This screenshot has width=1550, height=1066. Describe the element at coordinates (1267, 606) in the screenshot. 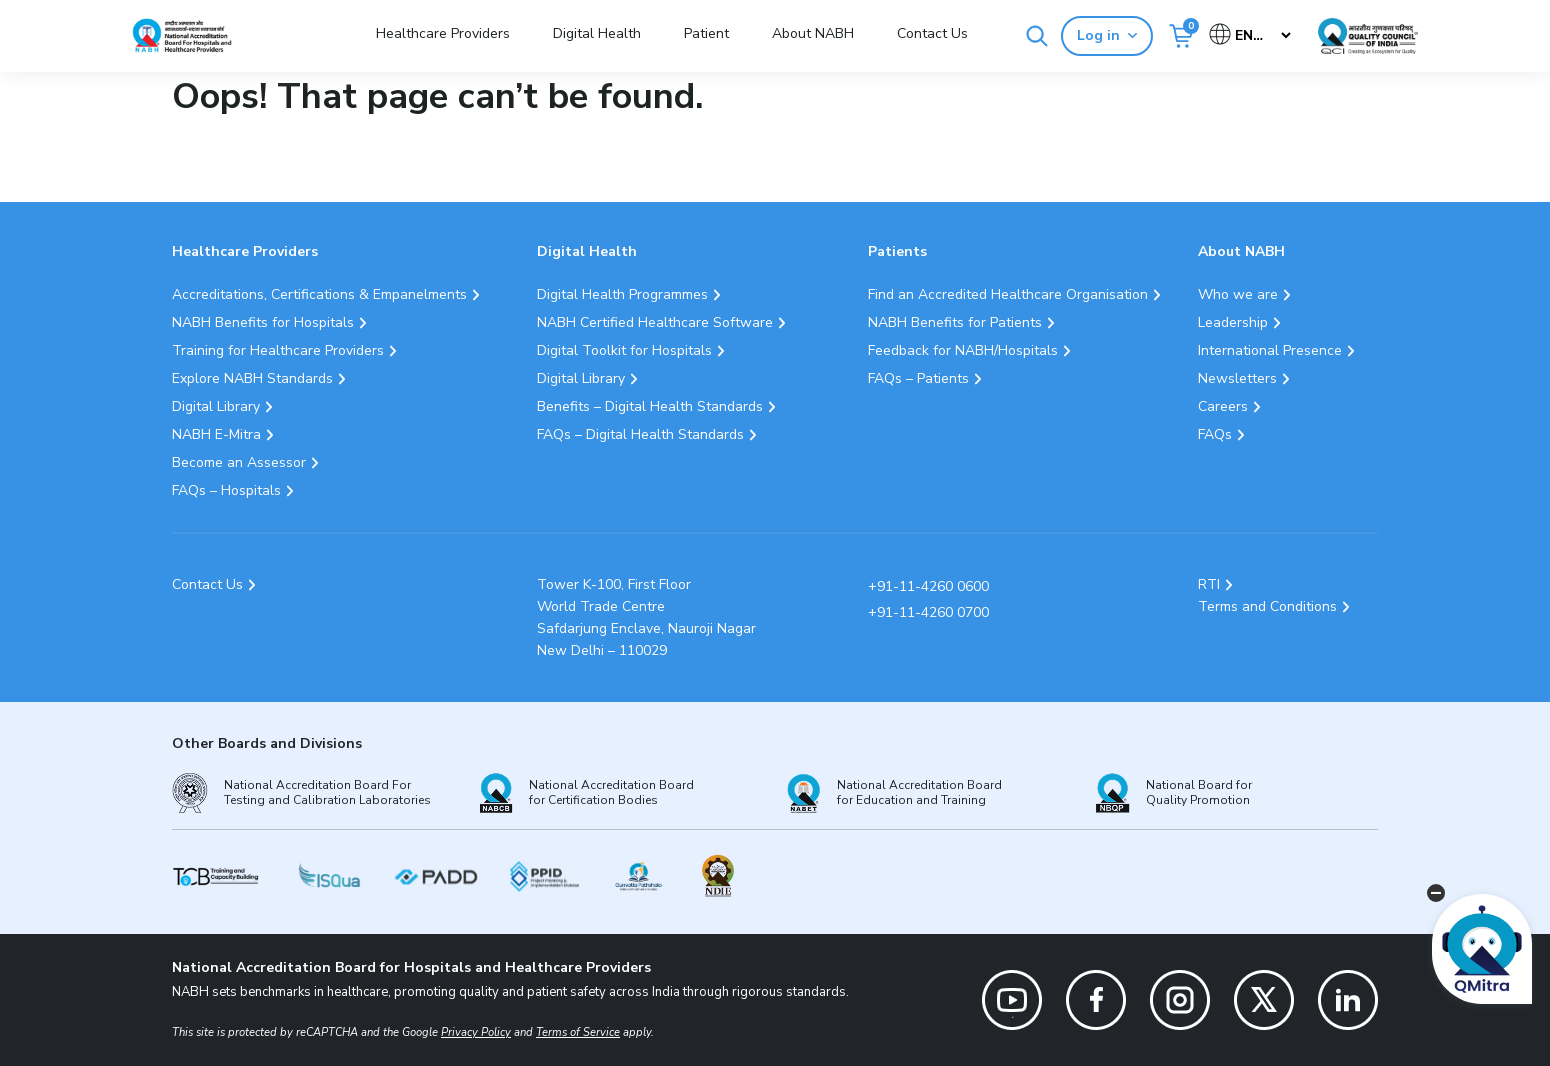

I see `Terms and Conditions` at that location.